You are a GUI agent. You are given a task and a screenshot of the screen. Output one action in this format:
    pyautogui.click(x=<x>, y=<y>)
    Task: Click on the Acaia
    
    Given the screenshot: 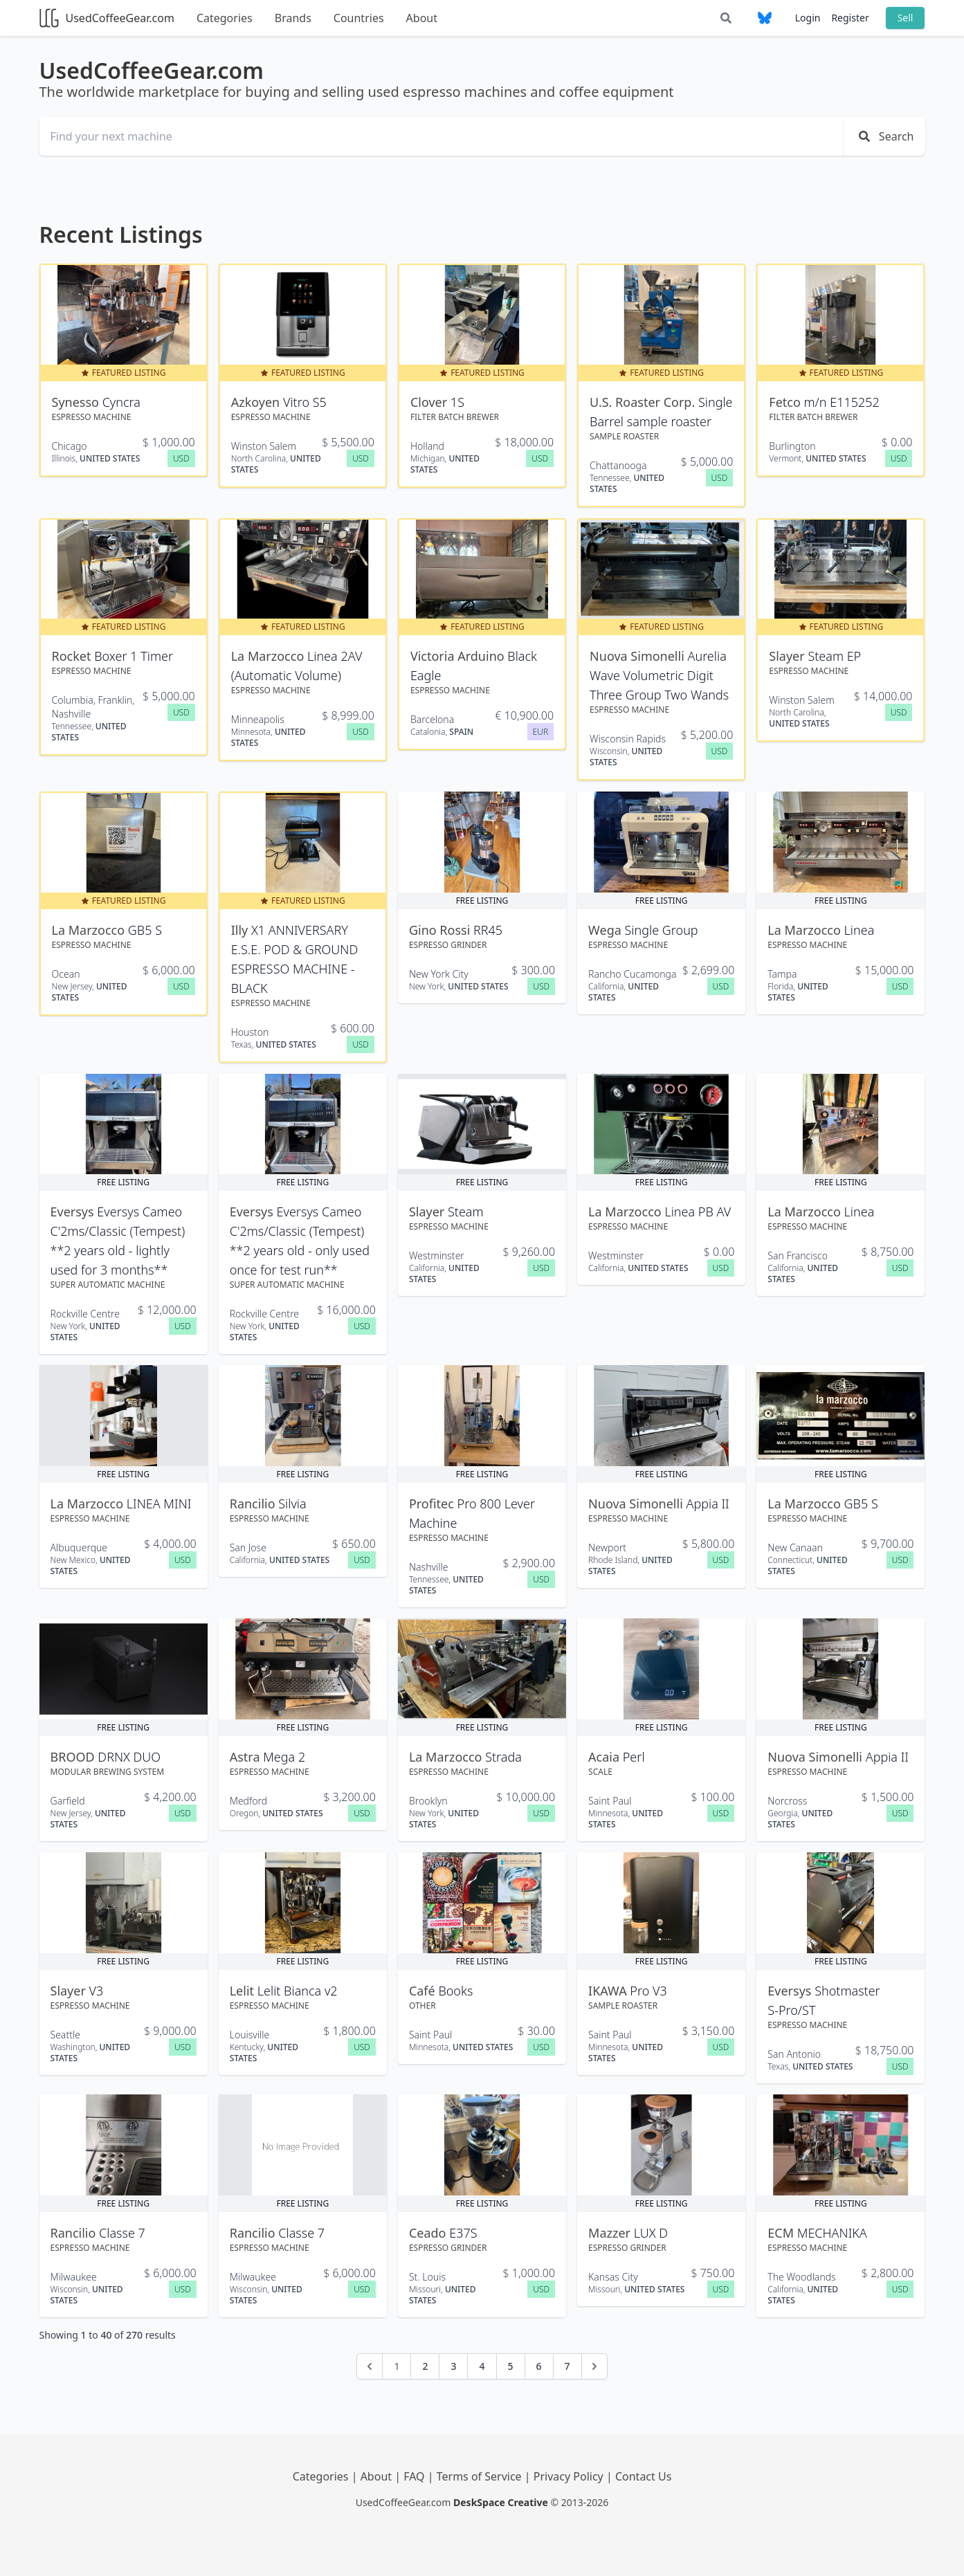 What is the action you would take?
    pyautogui.click(x=605, y=1756)
    